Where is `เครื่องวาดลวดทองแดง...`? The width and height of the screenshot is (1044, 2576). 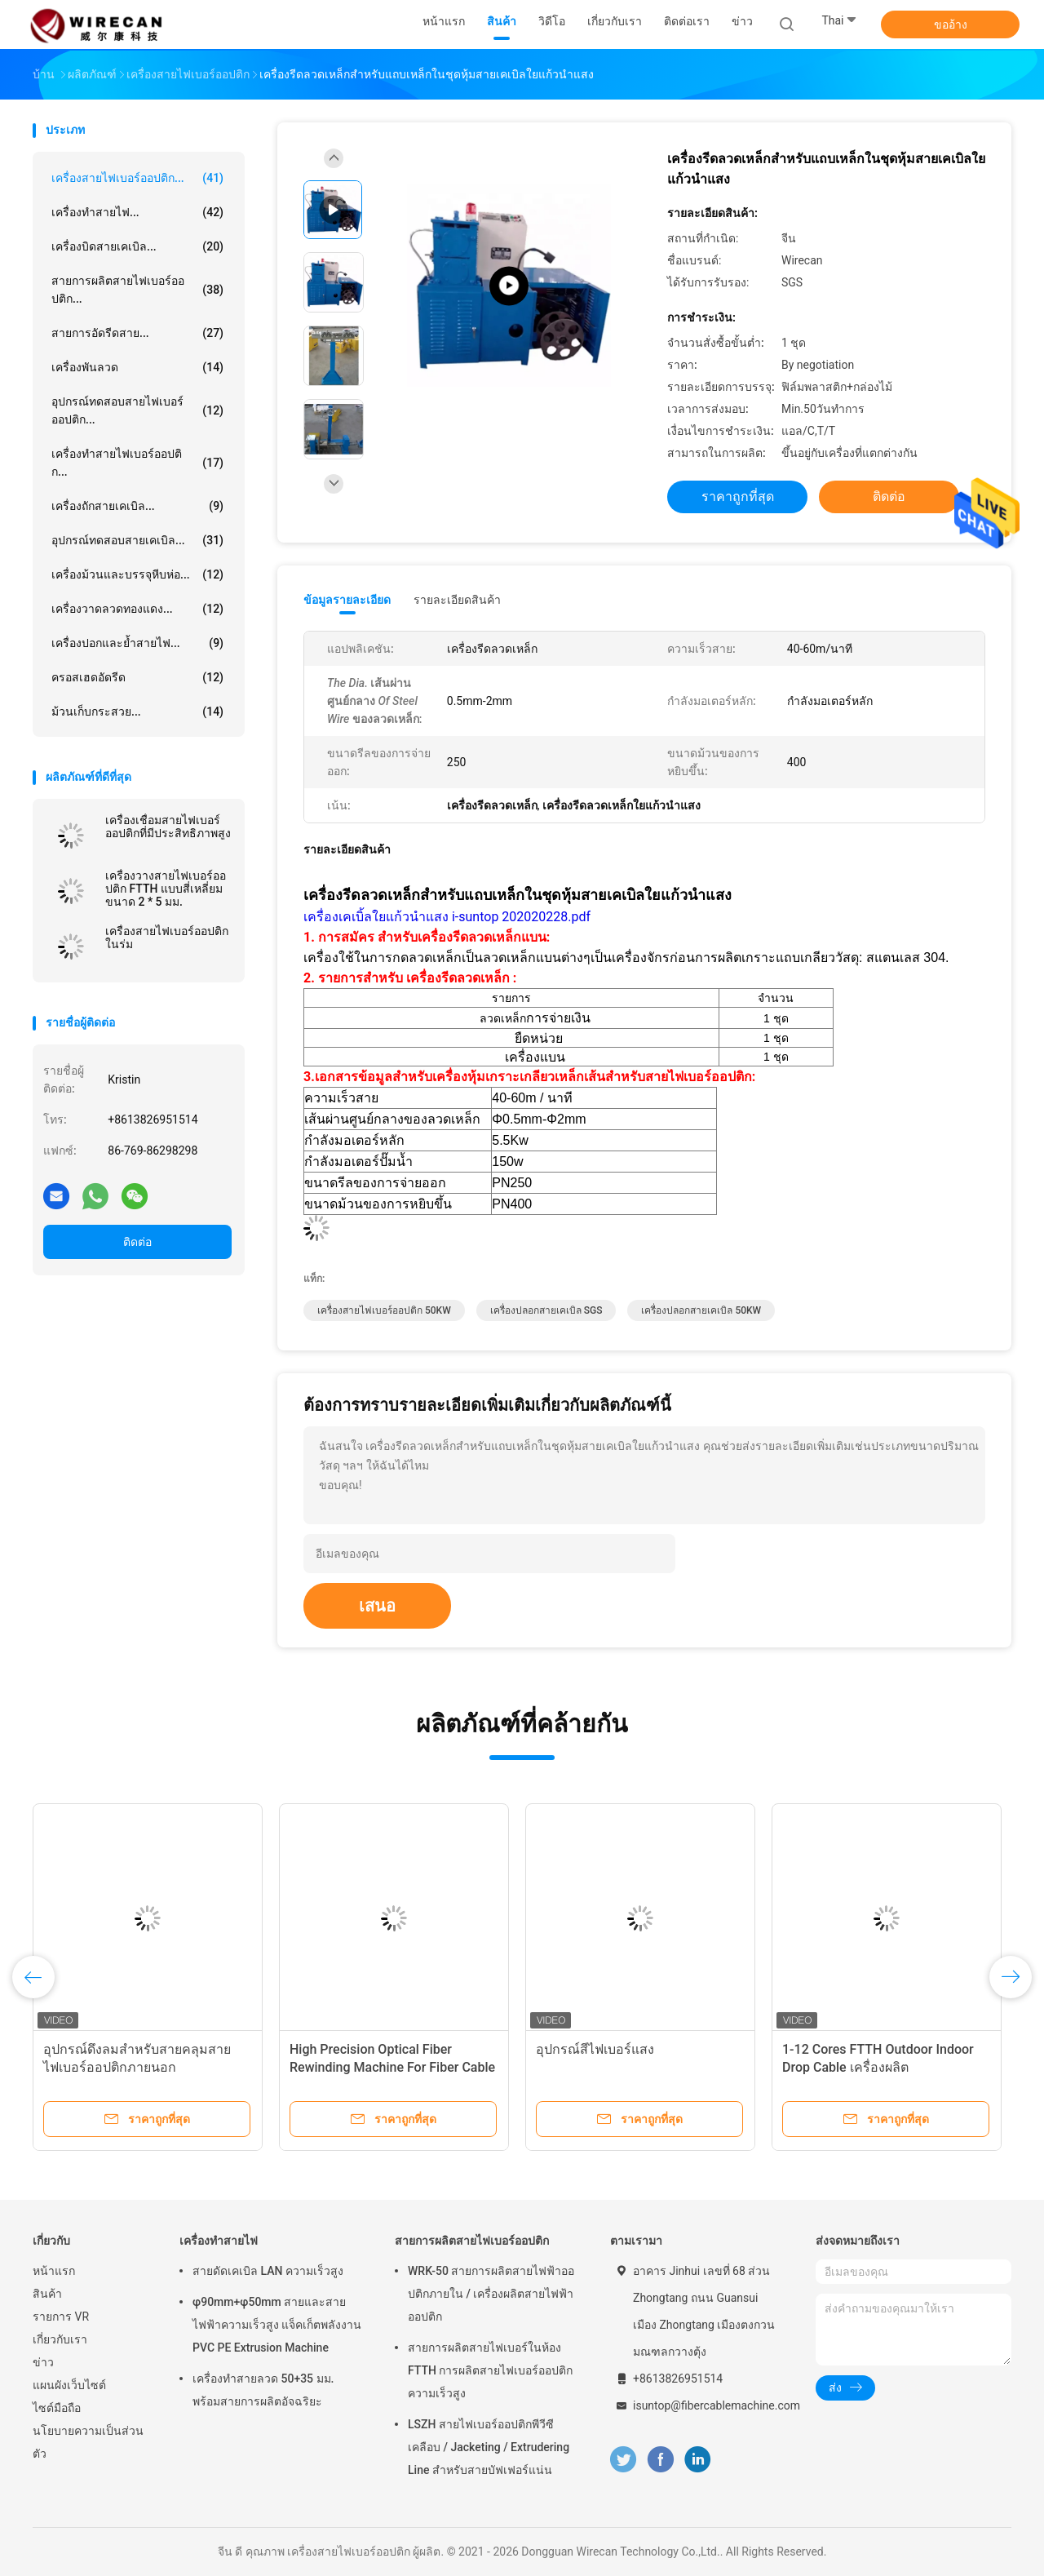 เครื่องวาดลวดทองแดง... is located at coordinates (137, 609).